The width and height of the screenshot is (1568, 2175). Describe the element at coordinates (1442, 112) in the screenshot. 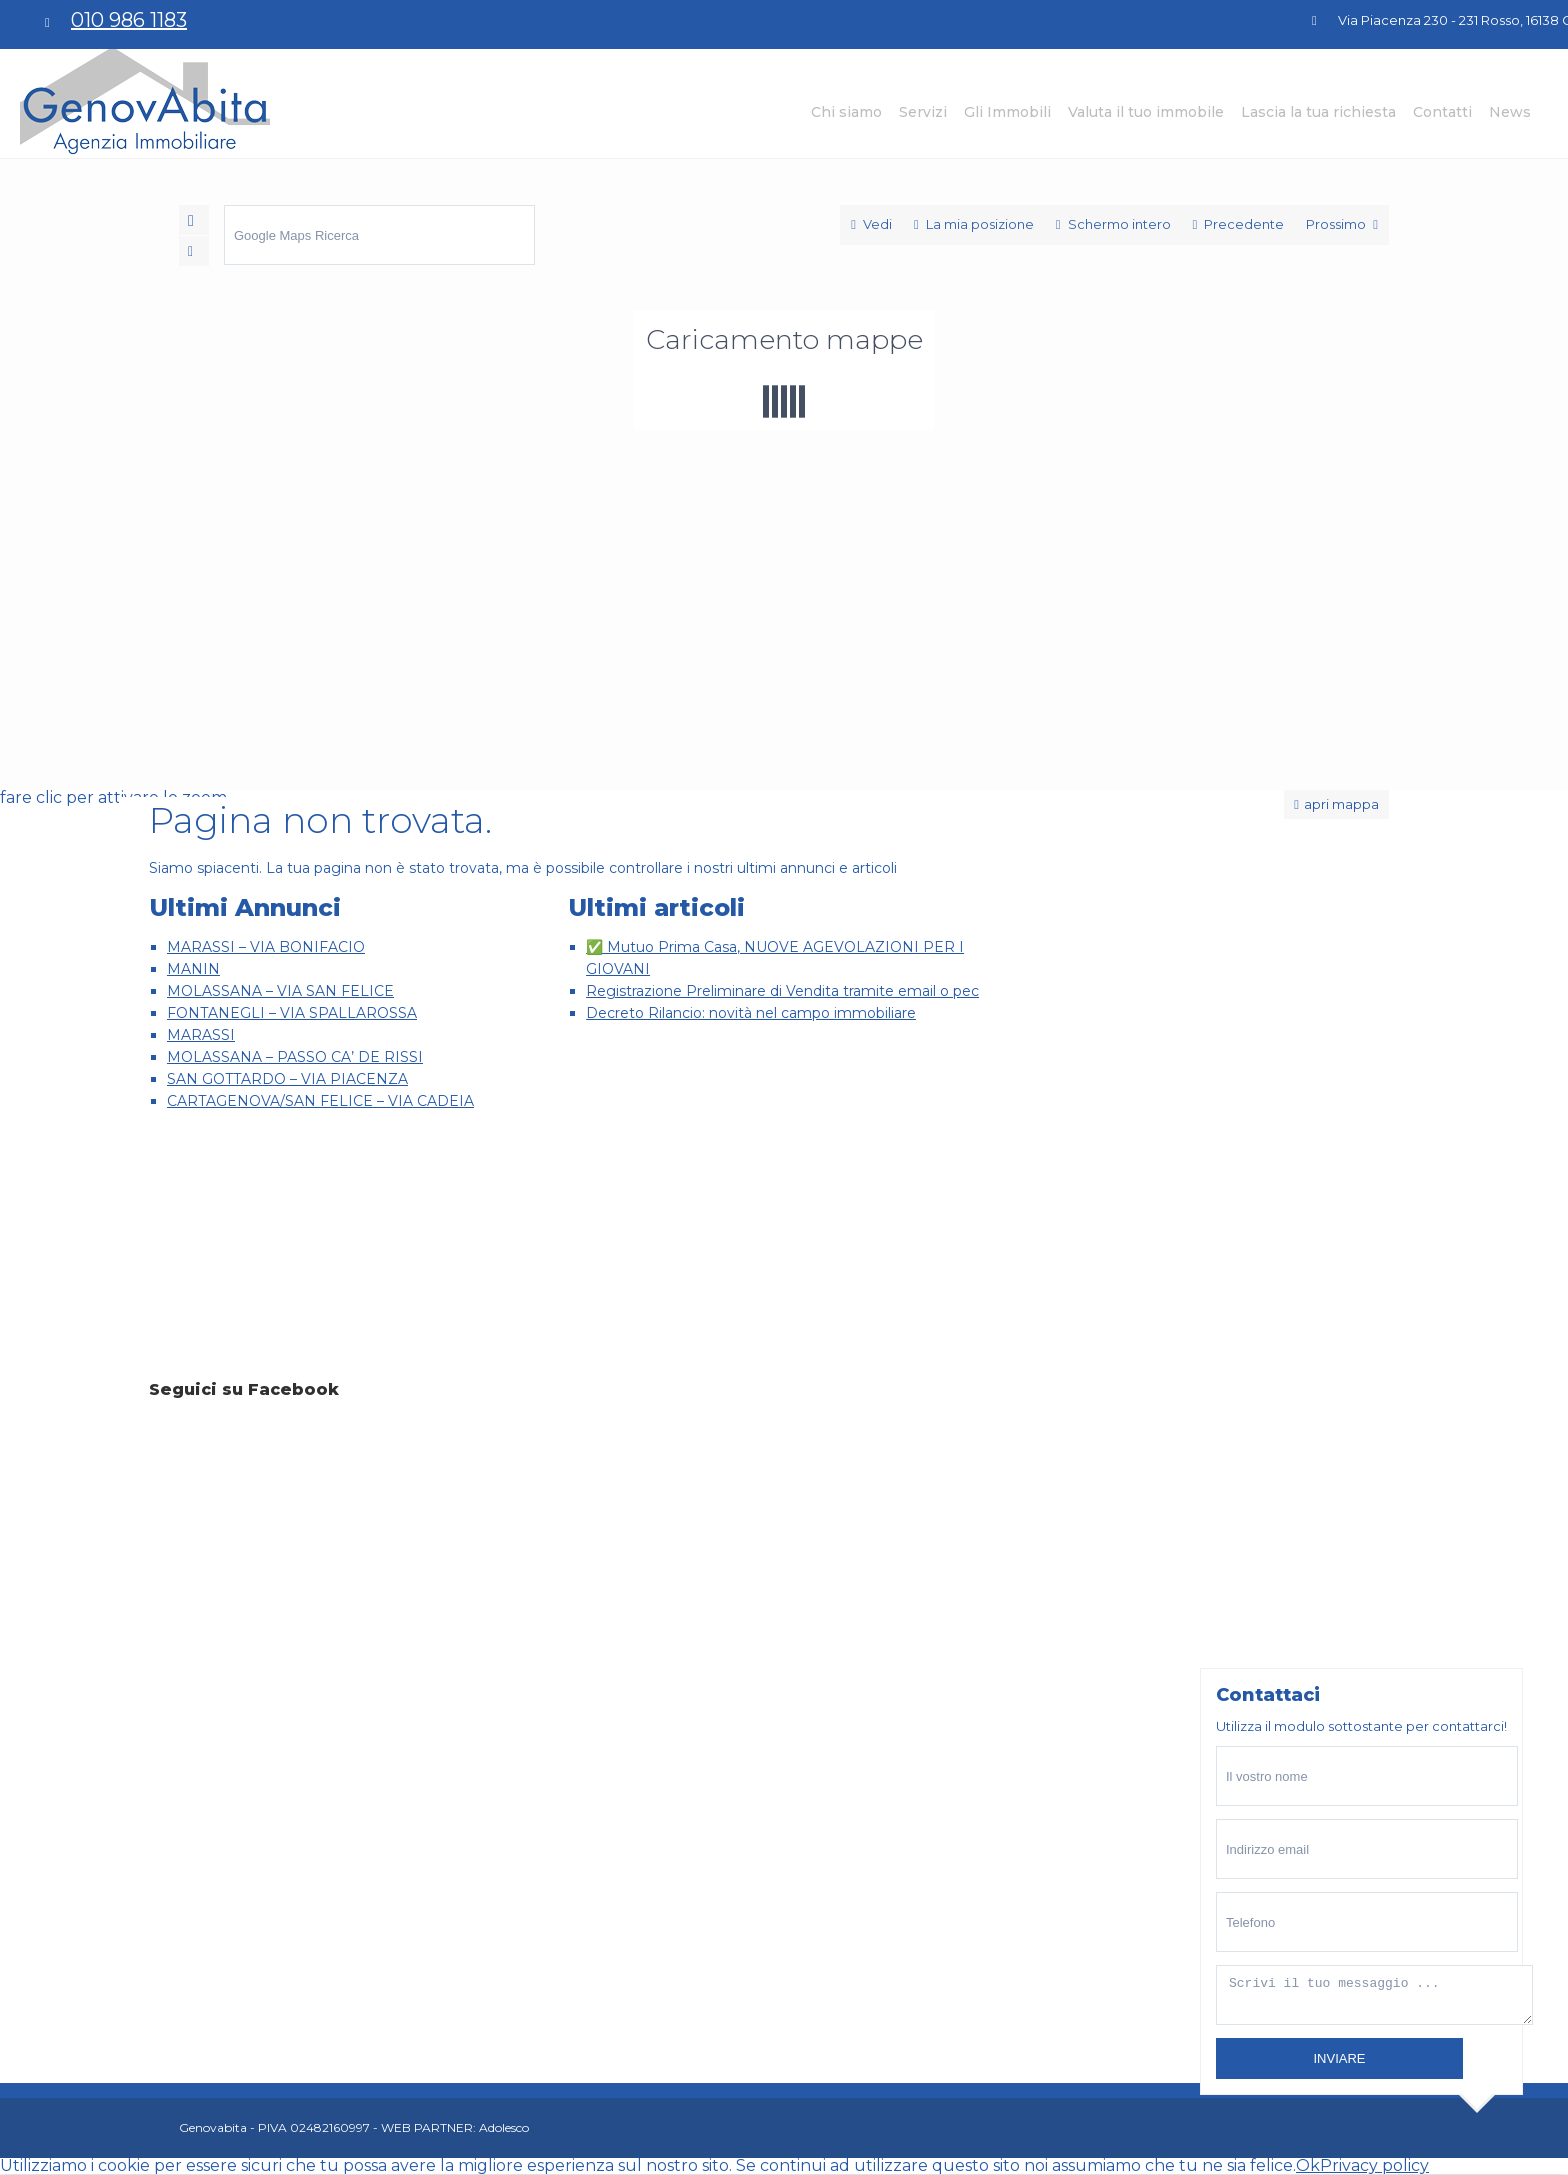

I see `Contatti` at that location.